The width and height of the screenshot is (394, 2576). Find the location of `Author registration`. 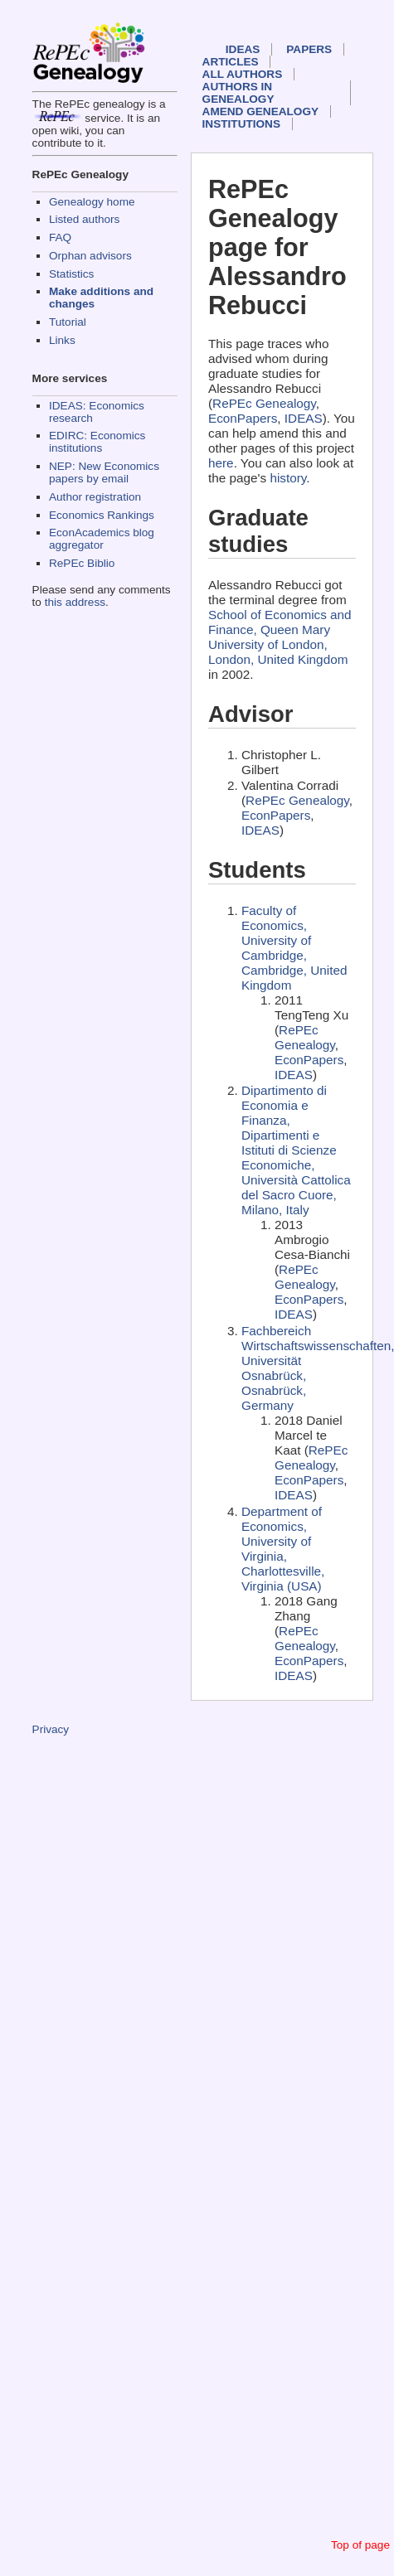

Author registration is located at coordinates (95, 497).